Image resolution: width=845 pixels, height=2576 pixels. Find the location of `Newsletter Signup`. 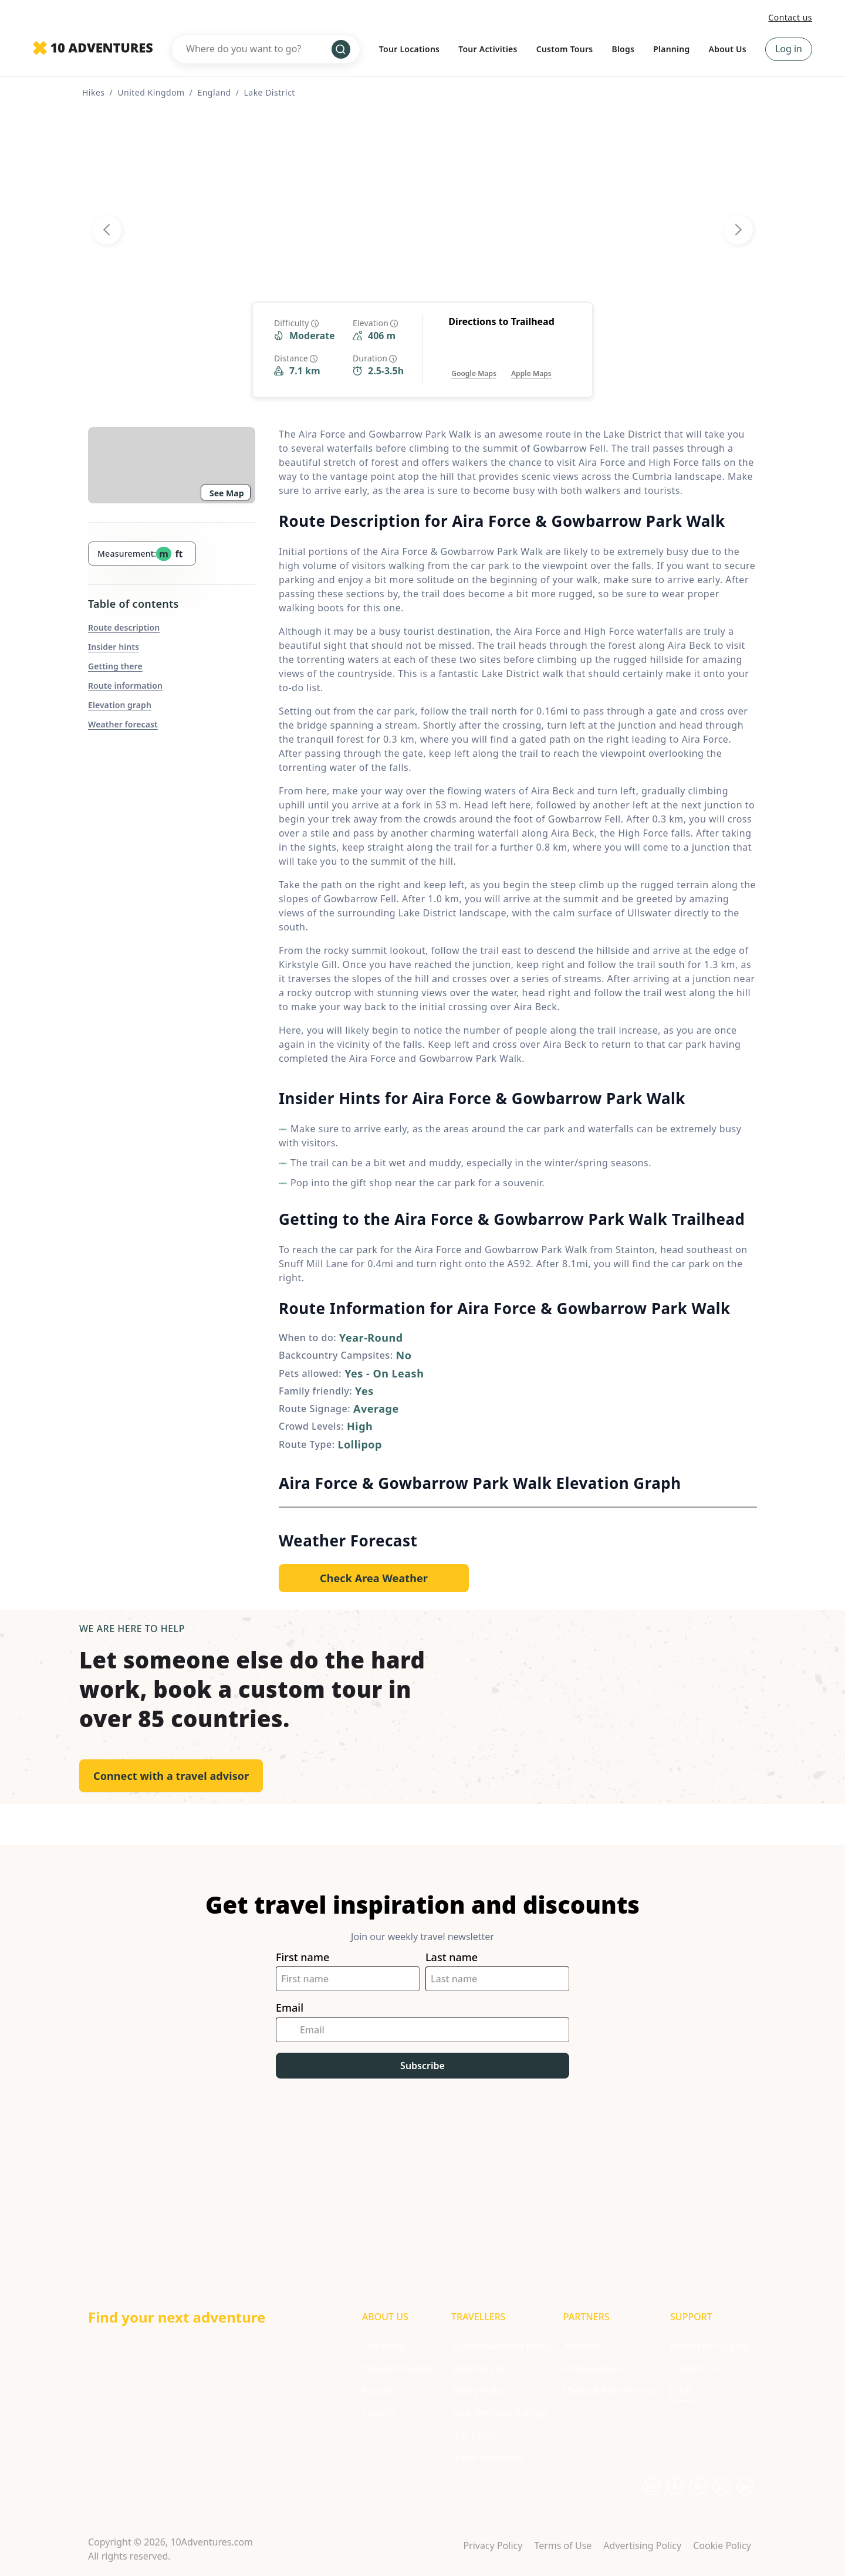

Newsletter Signup is located at coordinates (710, 2346).